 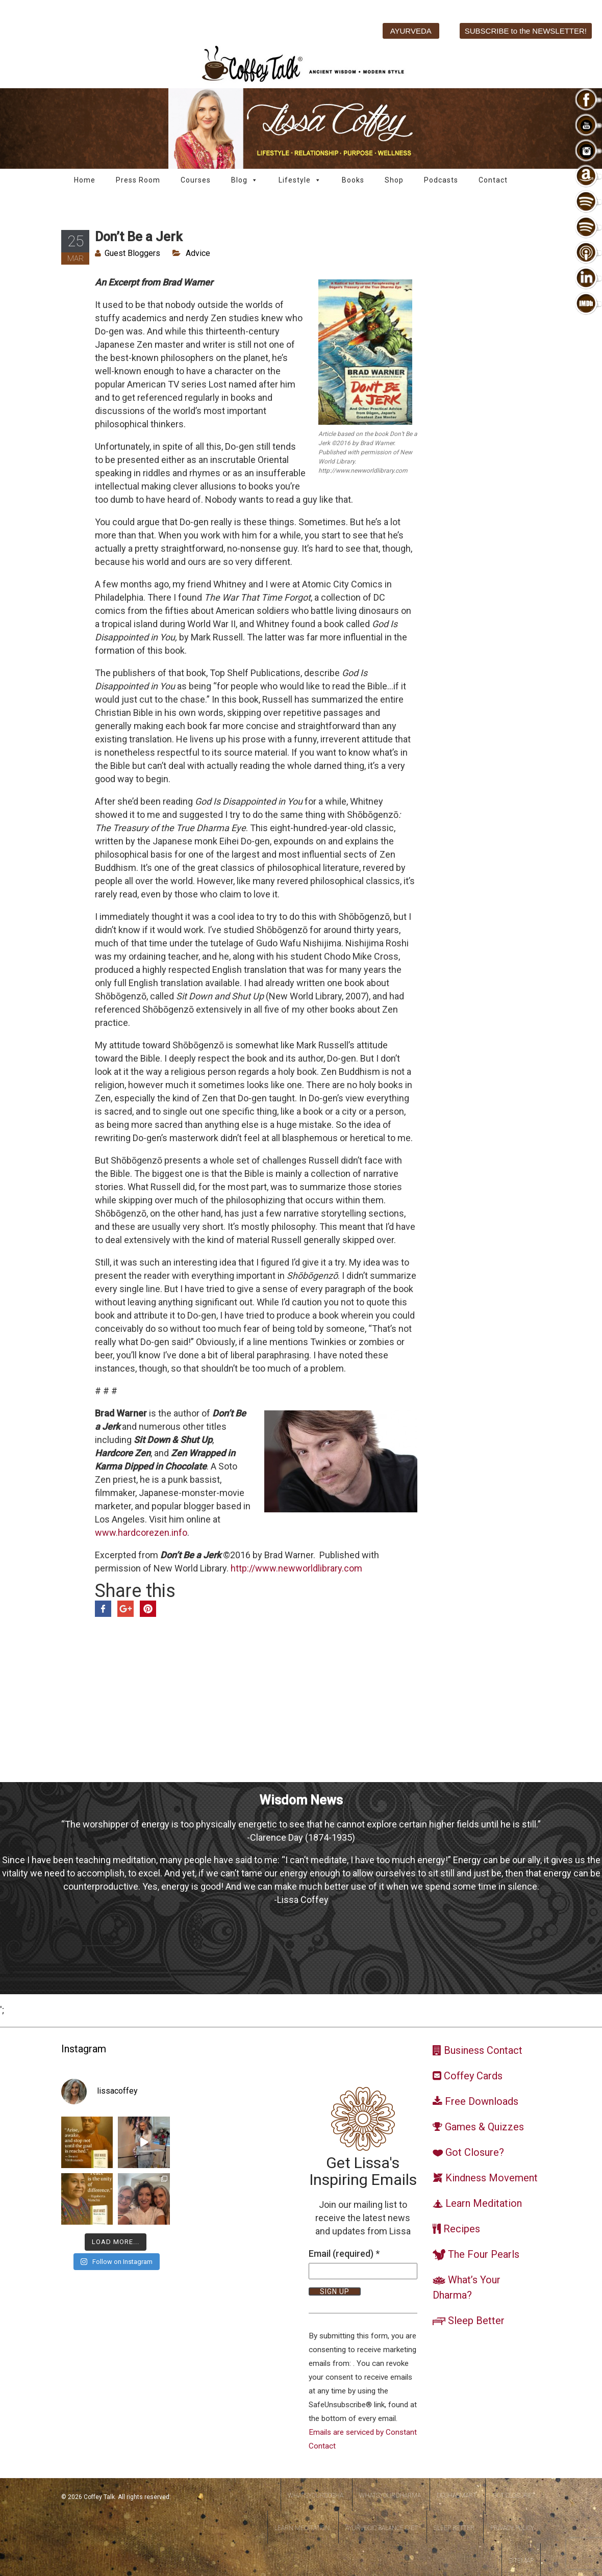 What do you see at coordinates (353, 180) in the screenshot?
I see `Books` at bounding box center [353, 180].